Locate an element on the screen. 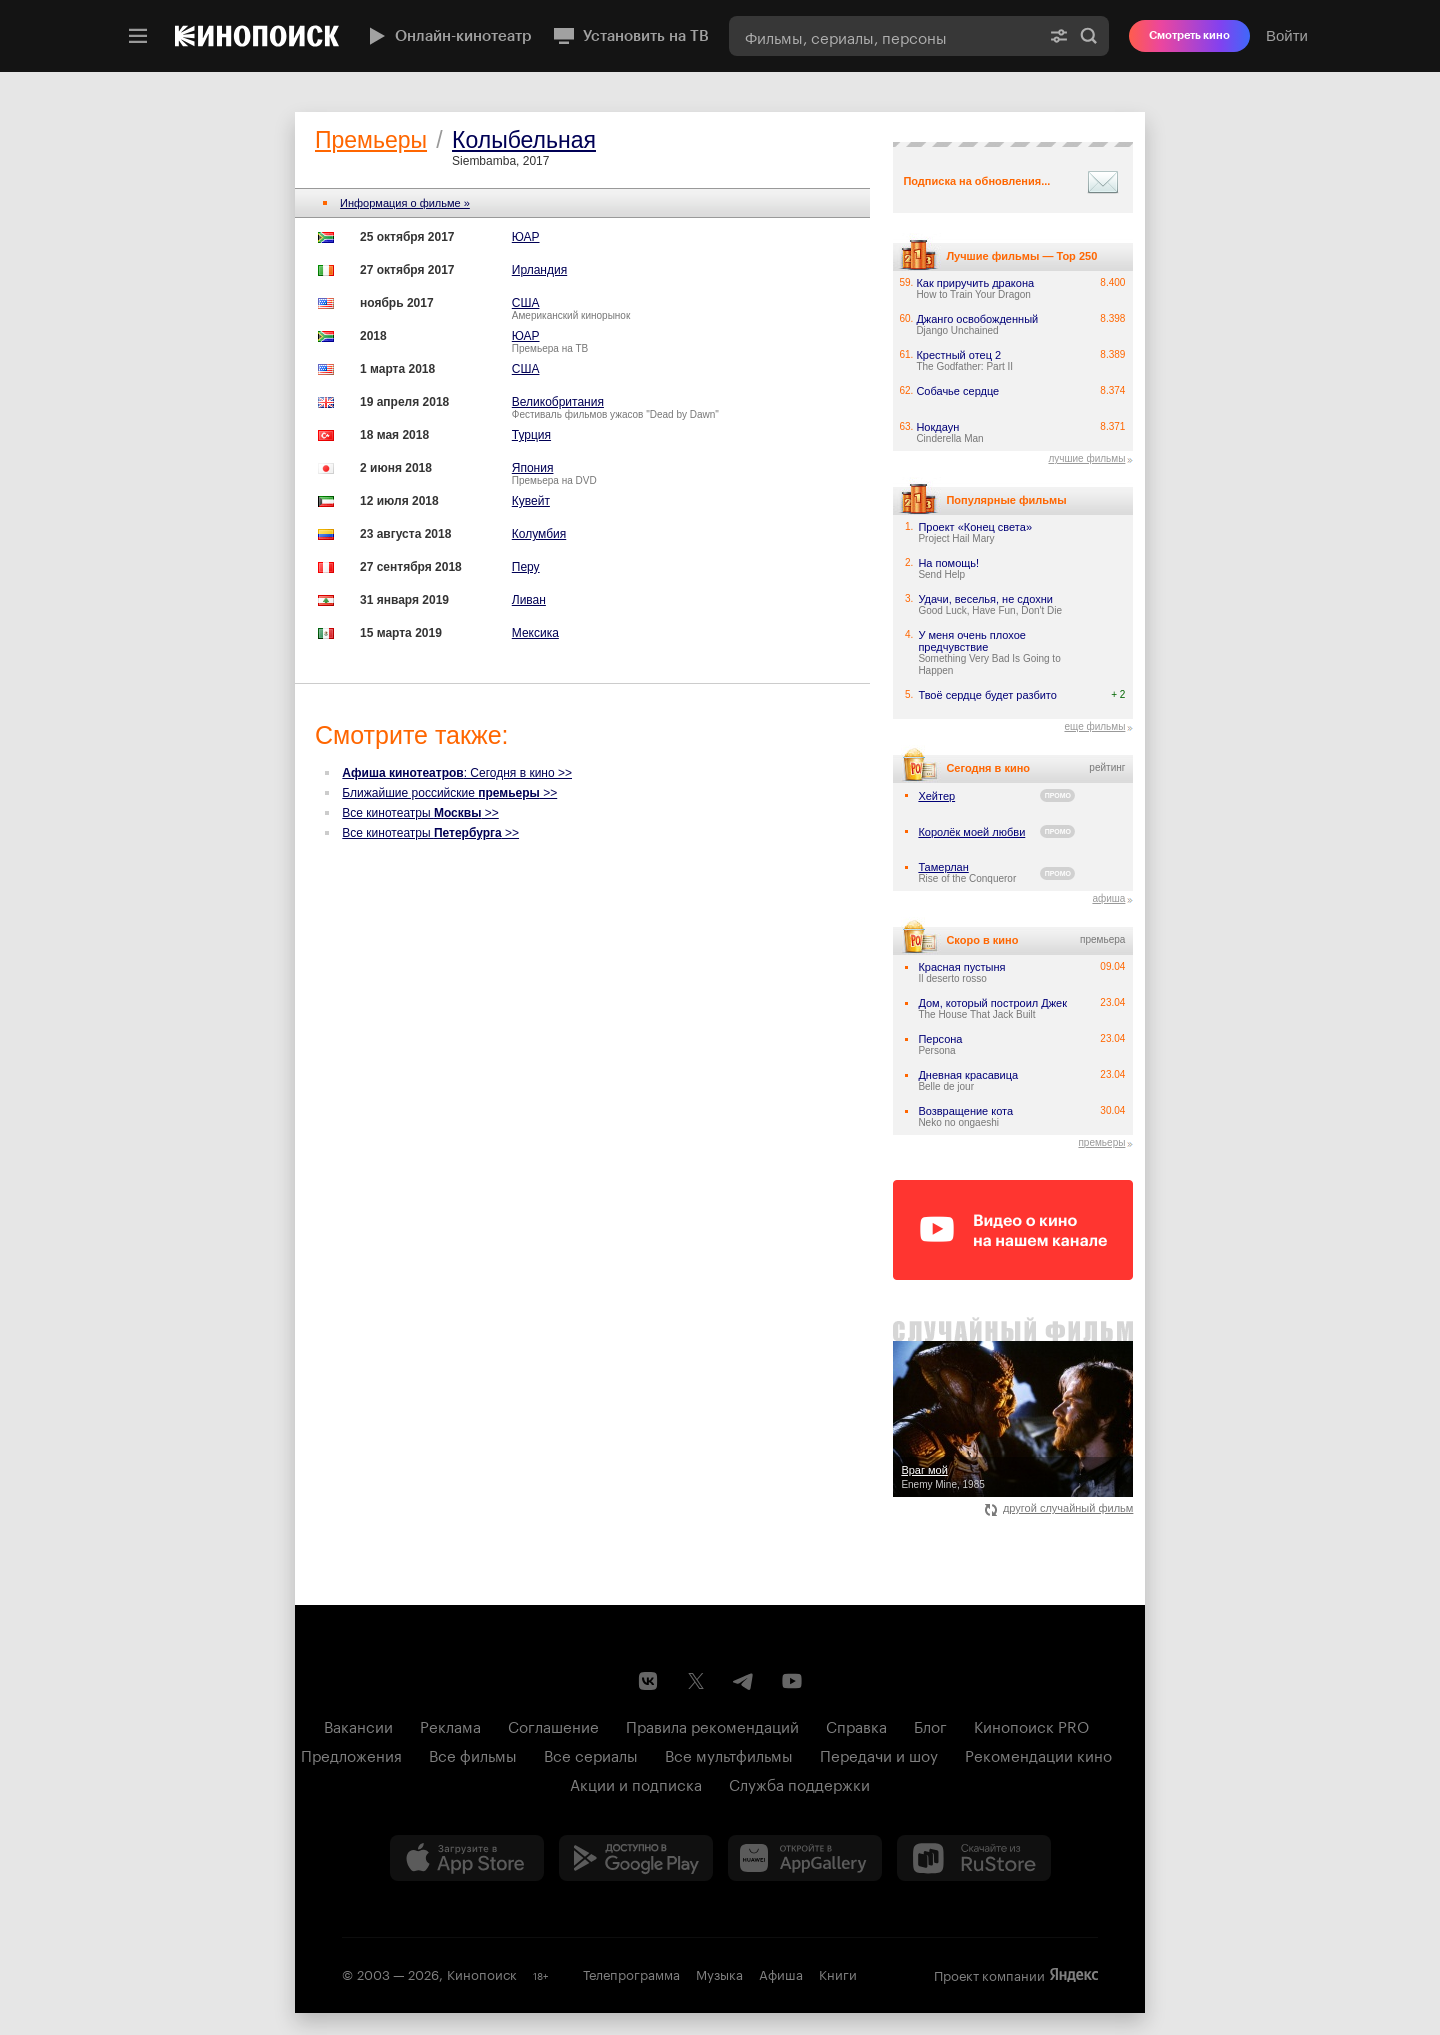 The image size is (1440, 2035). Найти is located at coordinates (1089, 36).